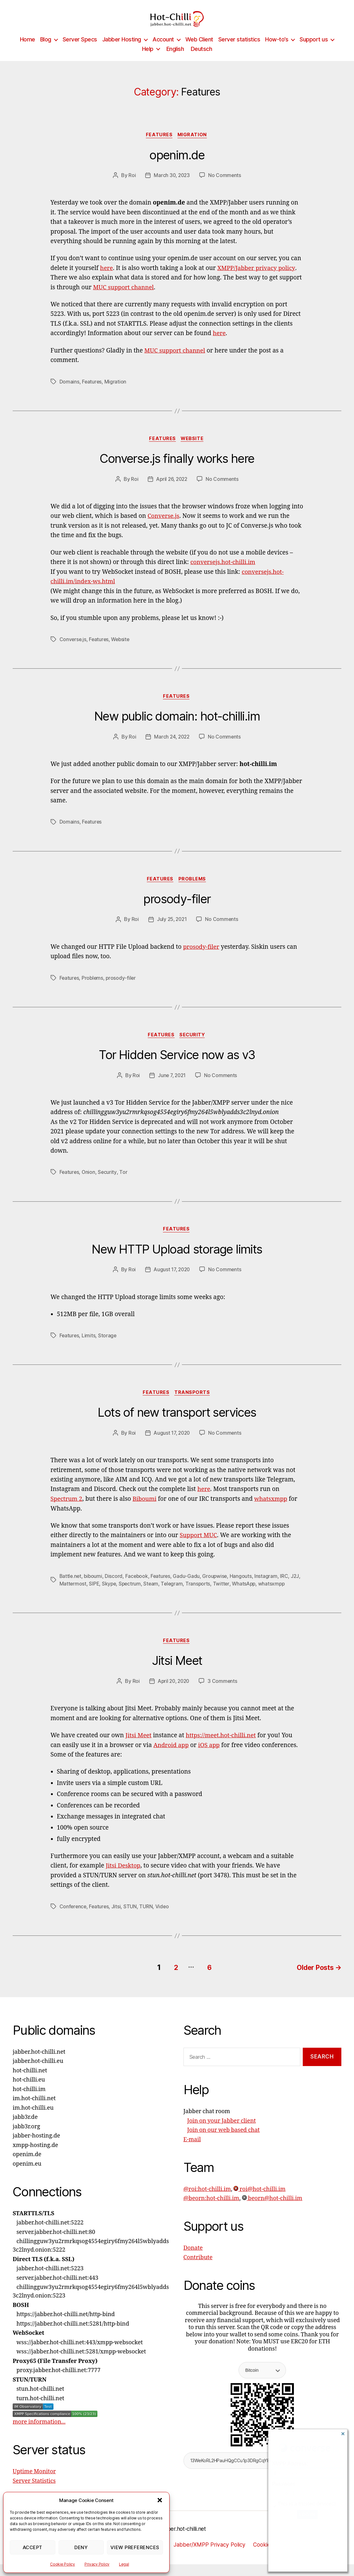 Image resolution: width=354 pixels, height=2576 pixels. I want to click on Support MUC, so click(199, 1548).